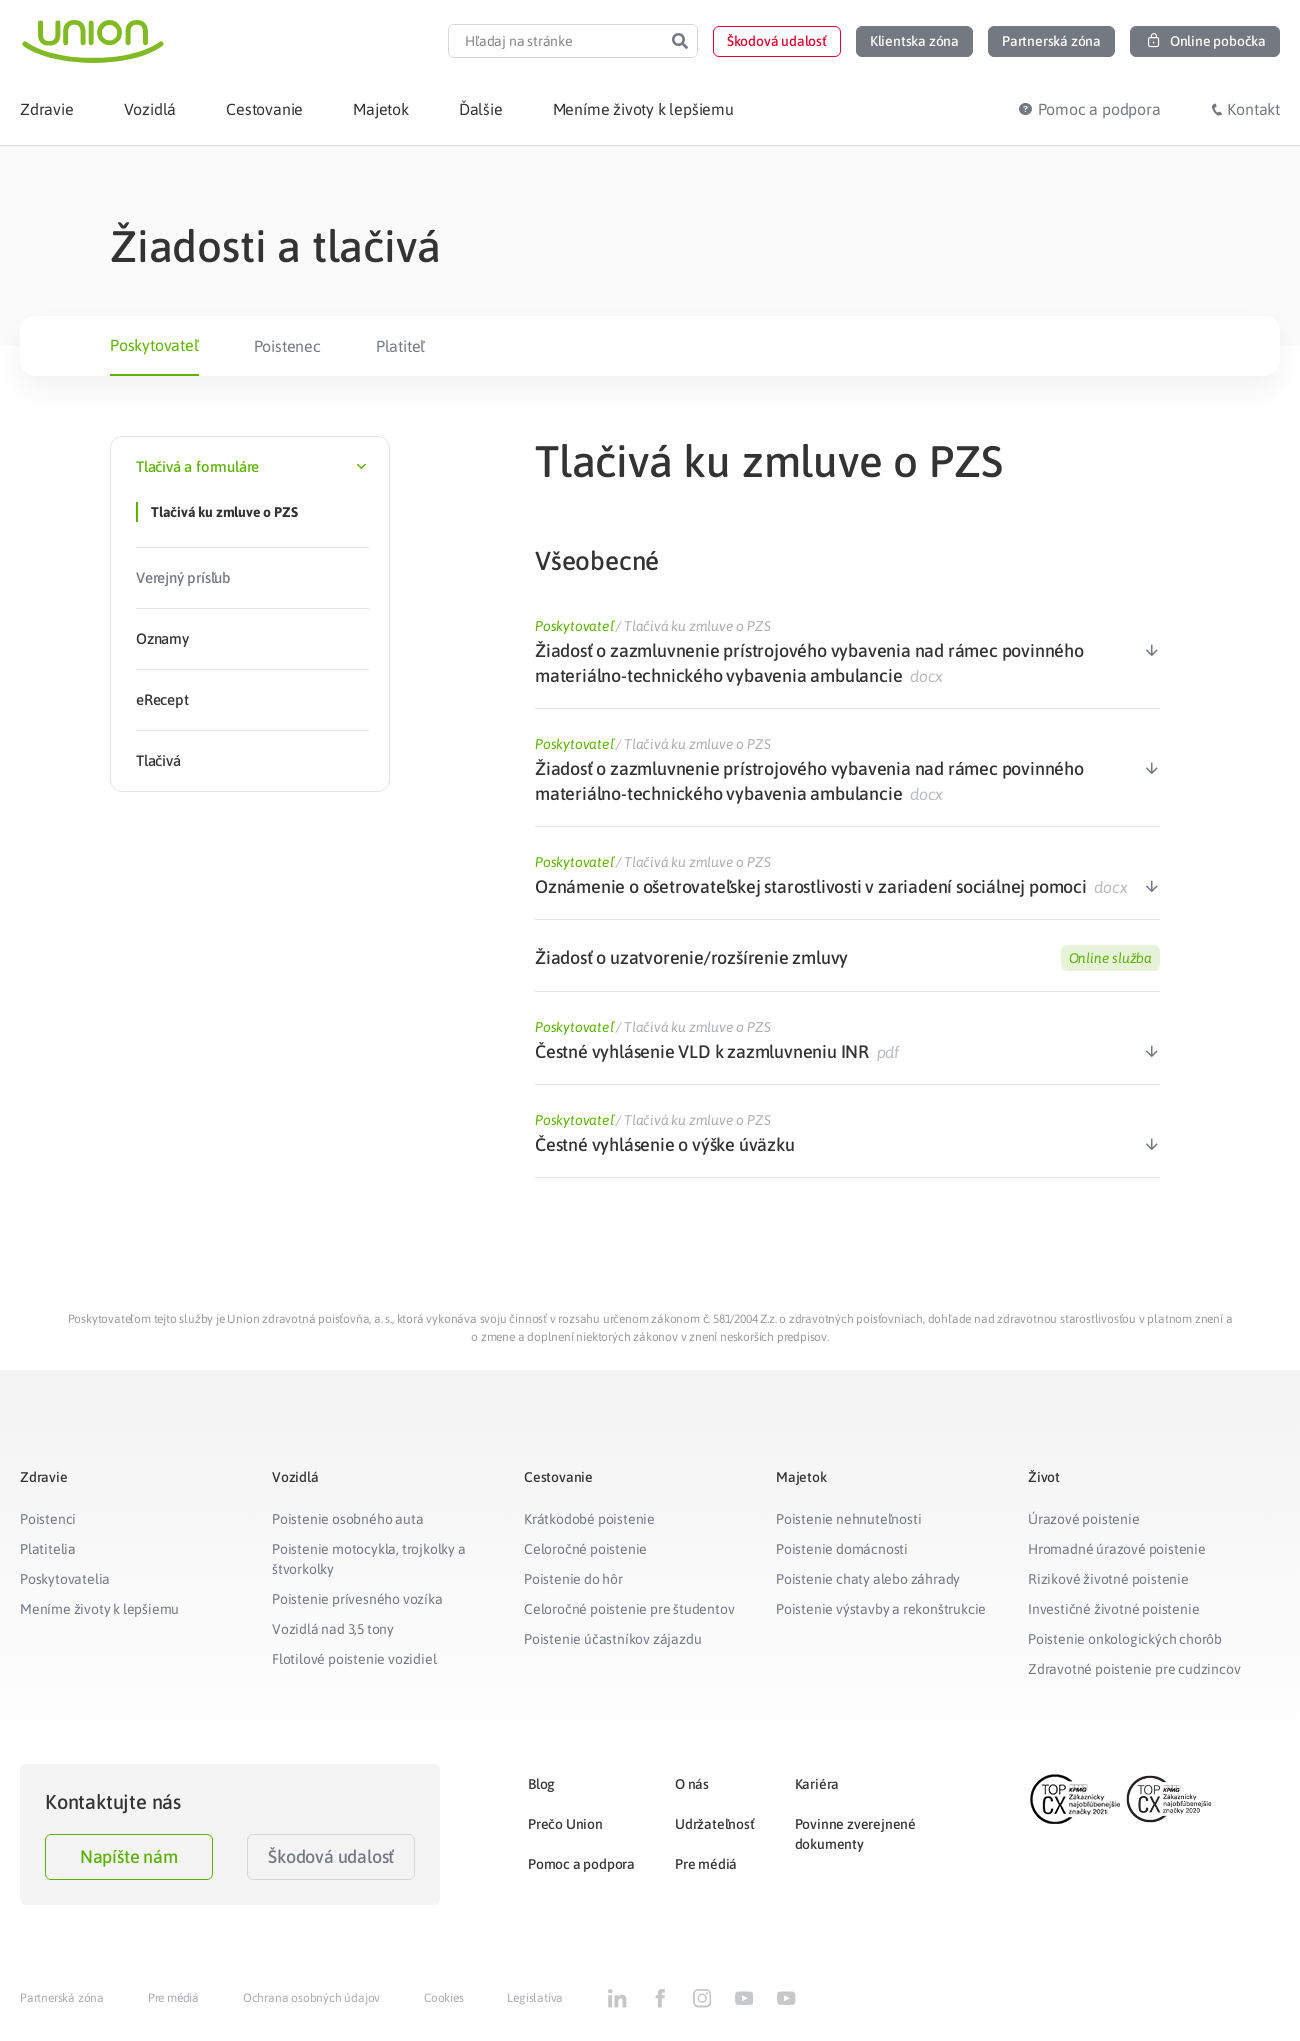 The height and width of the screenshot is (2041, 1300). What do you see at coordinates (855, 1834) in the screenshot?
I see `Povinne zverejnené dokumenty` at bounding box center [855, 1834].